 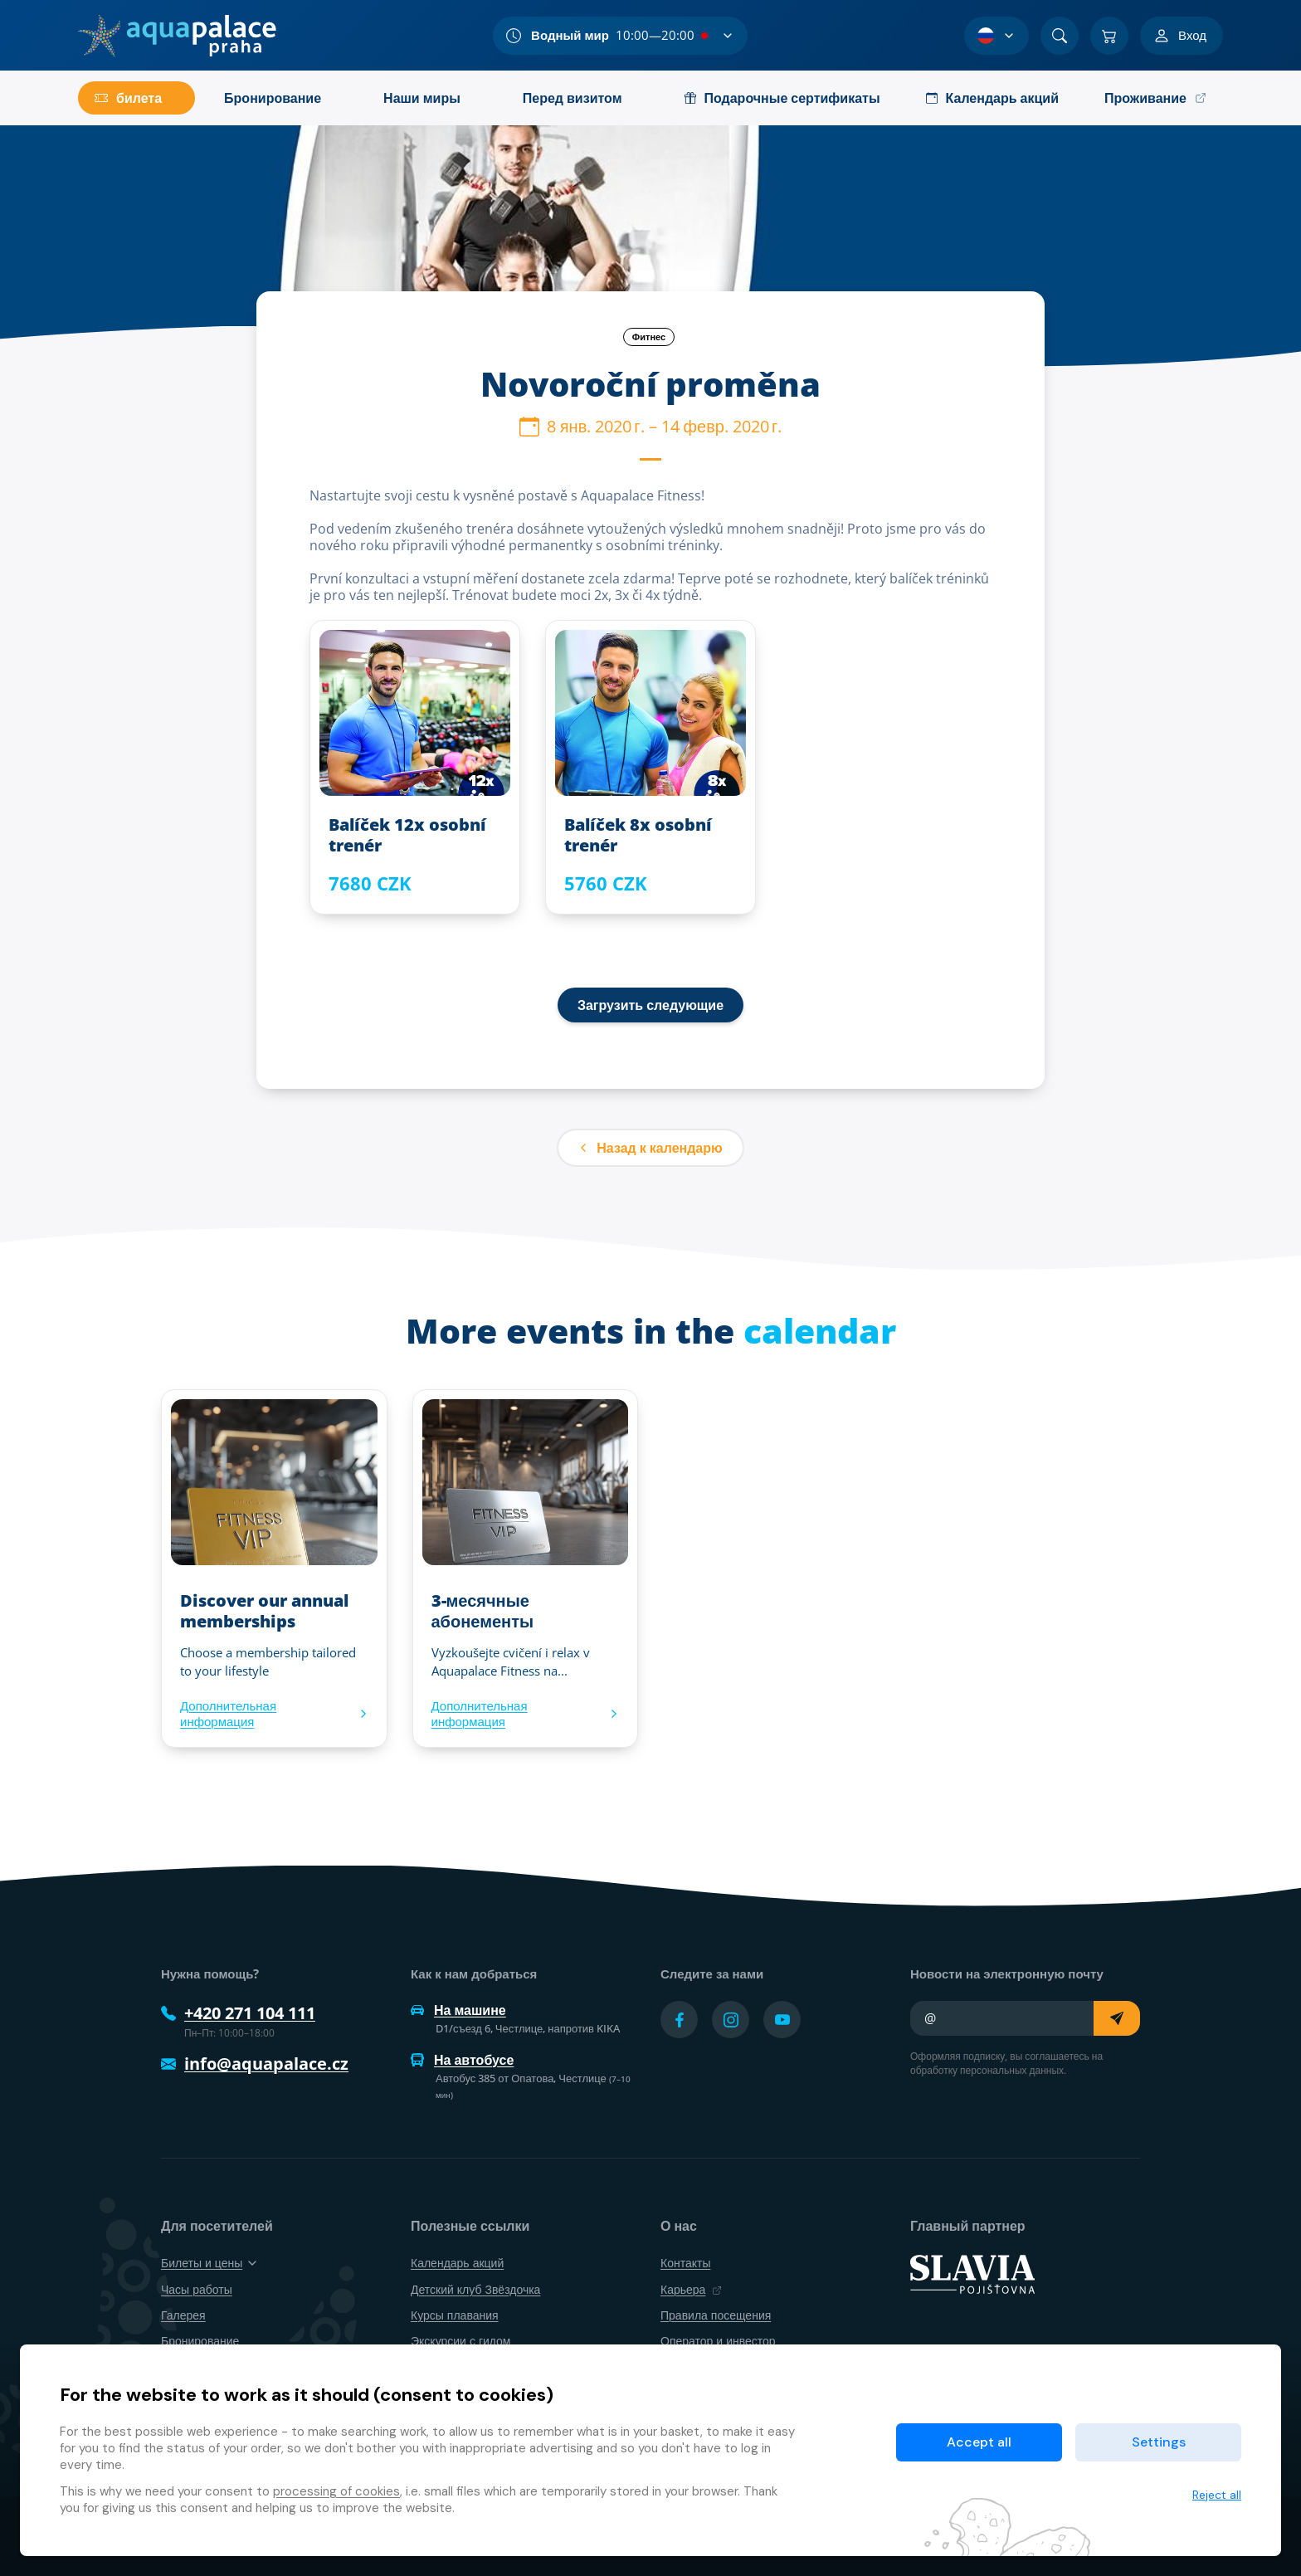 What do you see at coordinates (650, 1148) in the screenshot?
I see `Назад к календарю` at bounding box center [650, 1148].